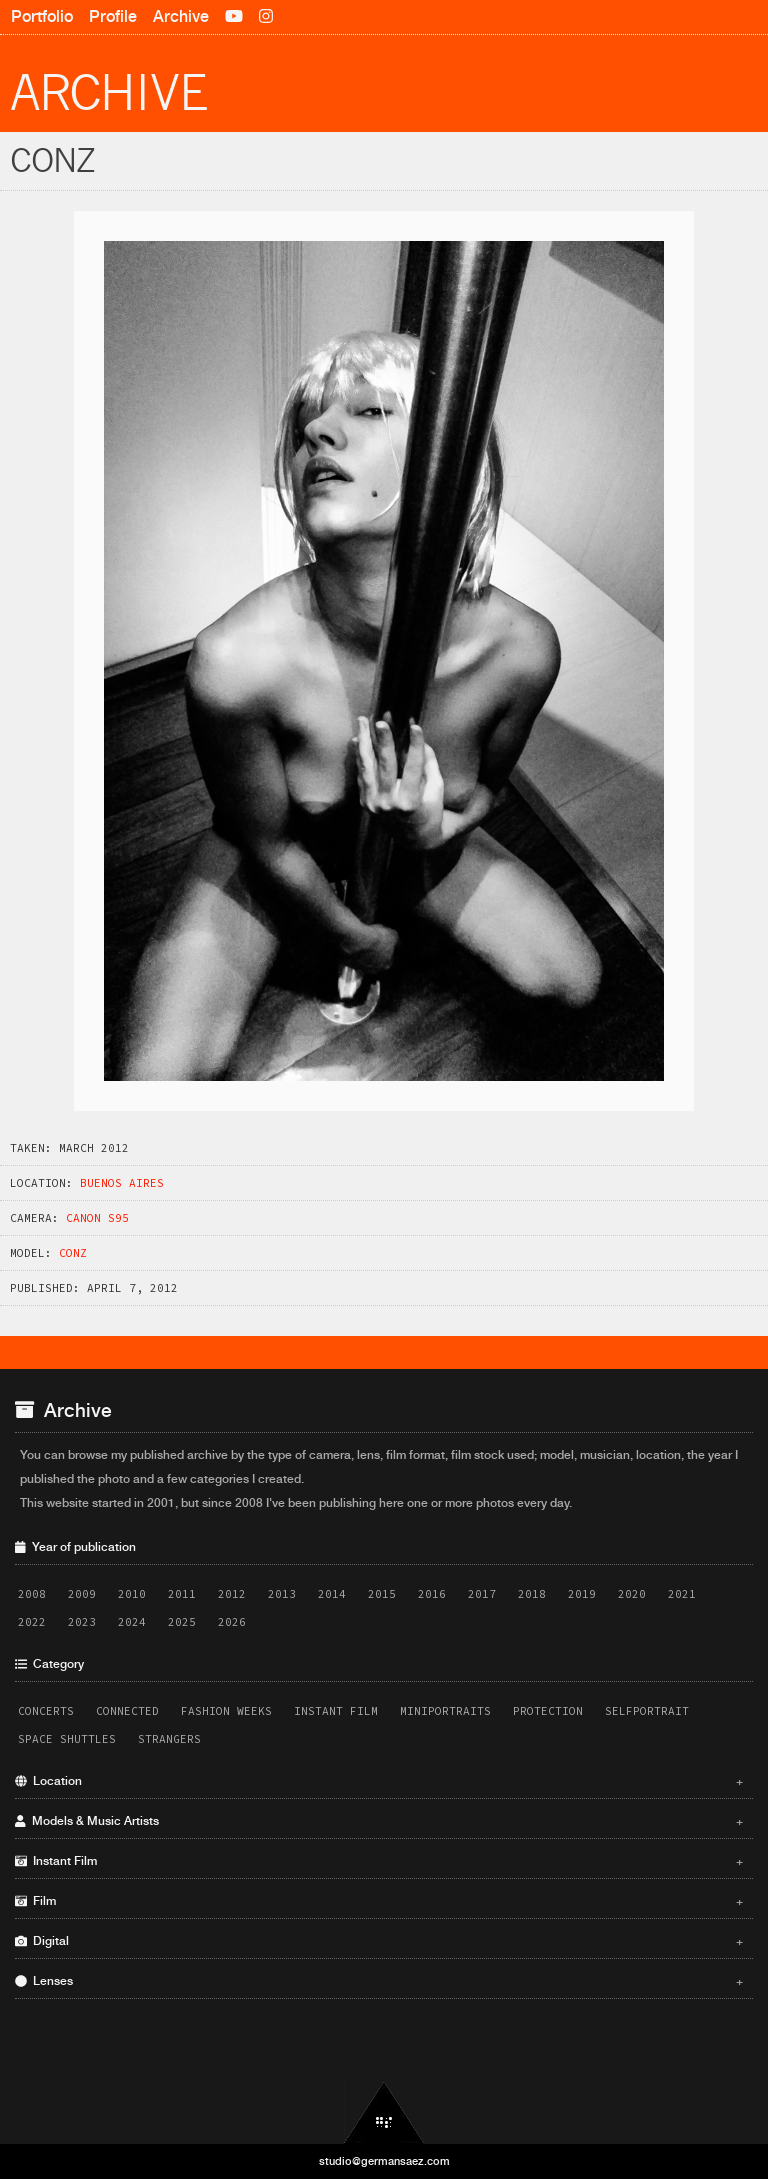  I want to click on Portfolio, so click(42, 16).